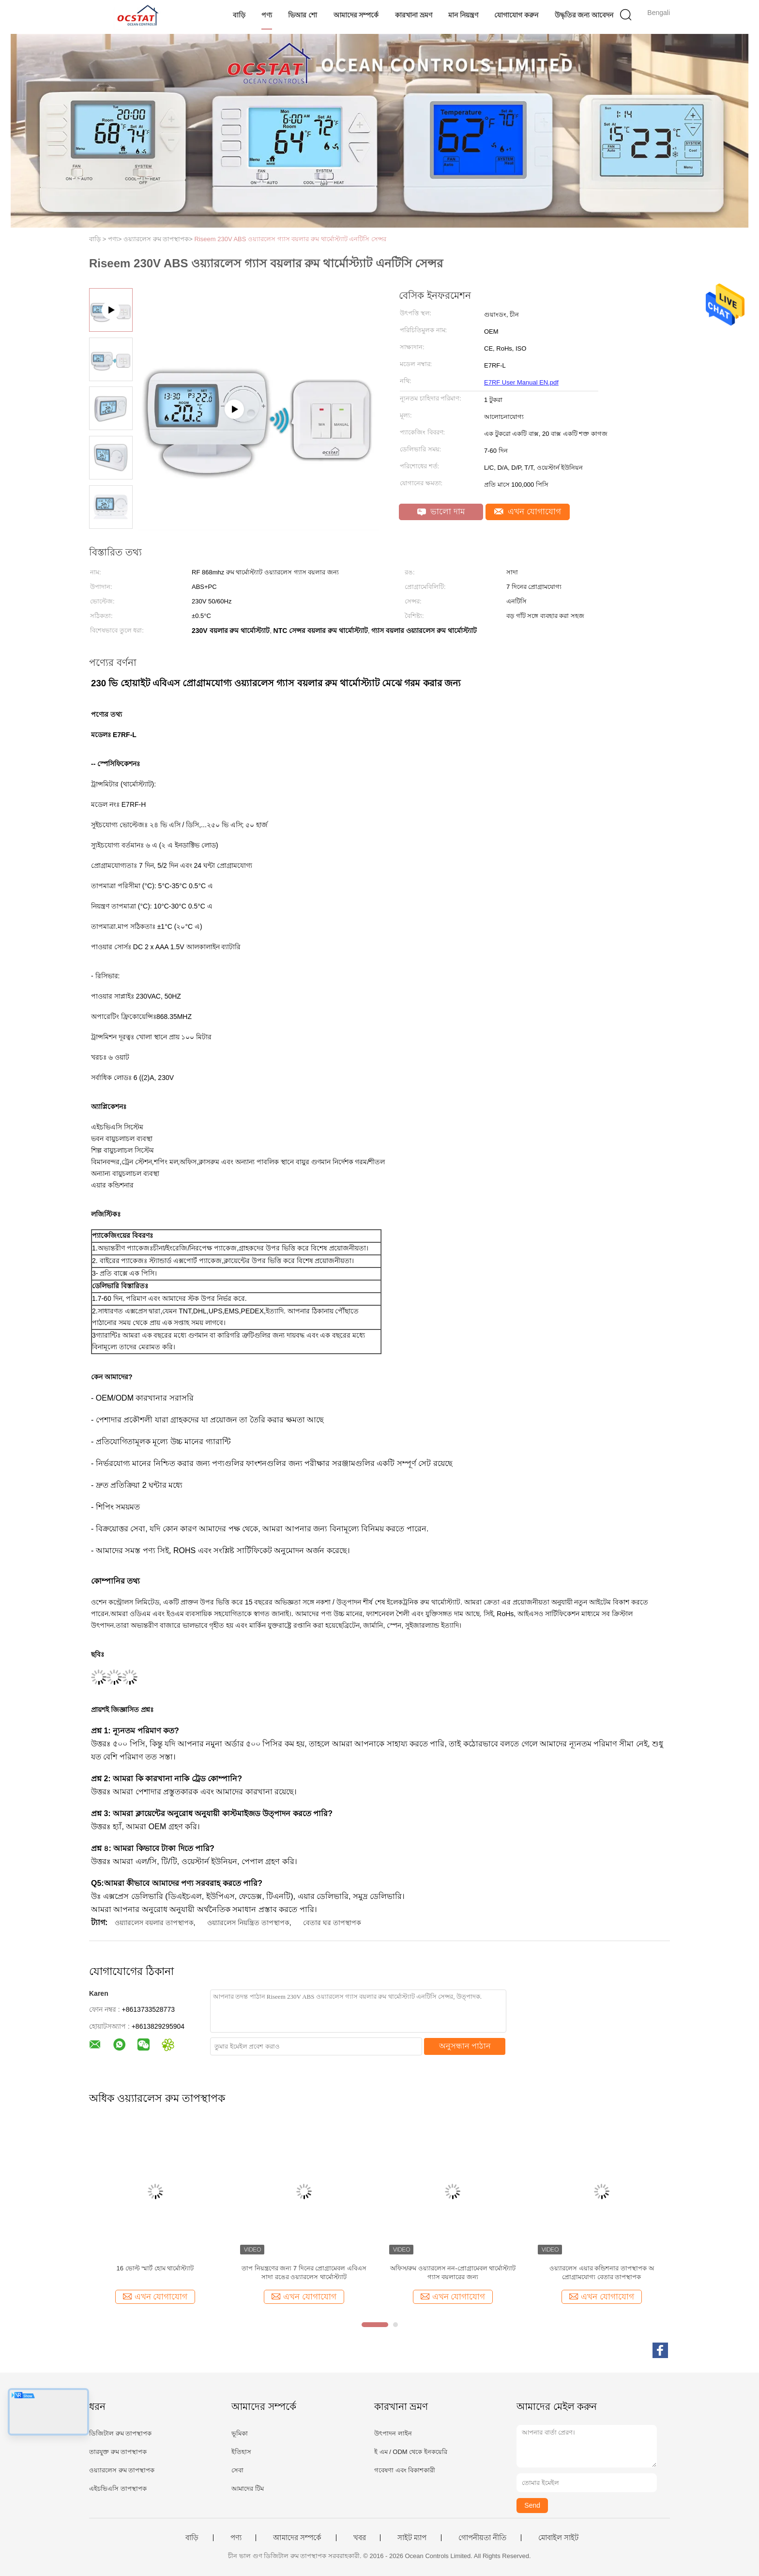 Image resolution: width=759 pixels, height=2576 pixels. Describe the element at coordinates (413, 15) in the screenshot. I see `কারখানা ভ্রমণ` at that location.